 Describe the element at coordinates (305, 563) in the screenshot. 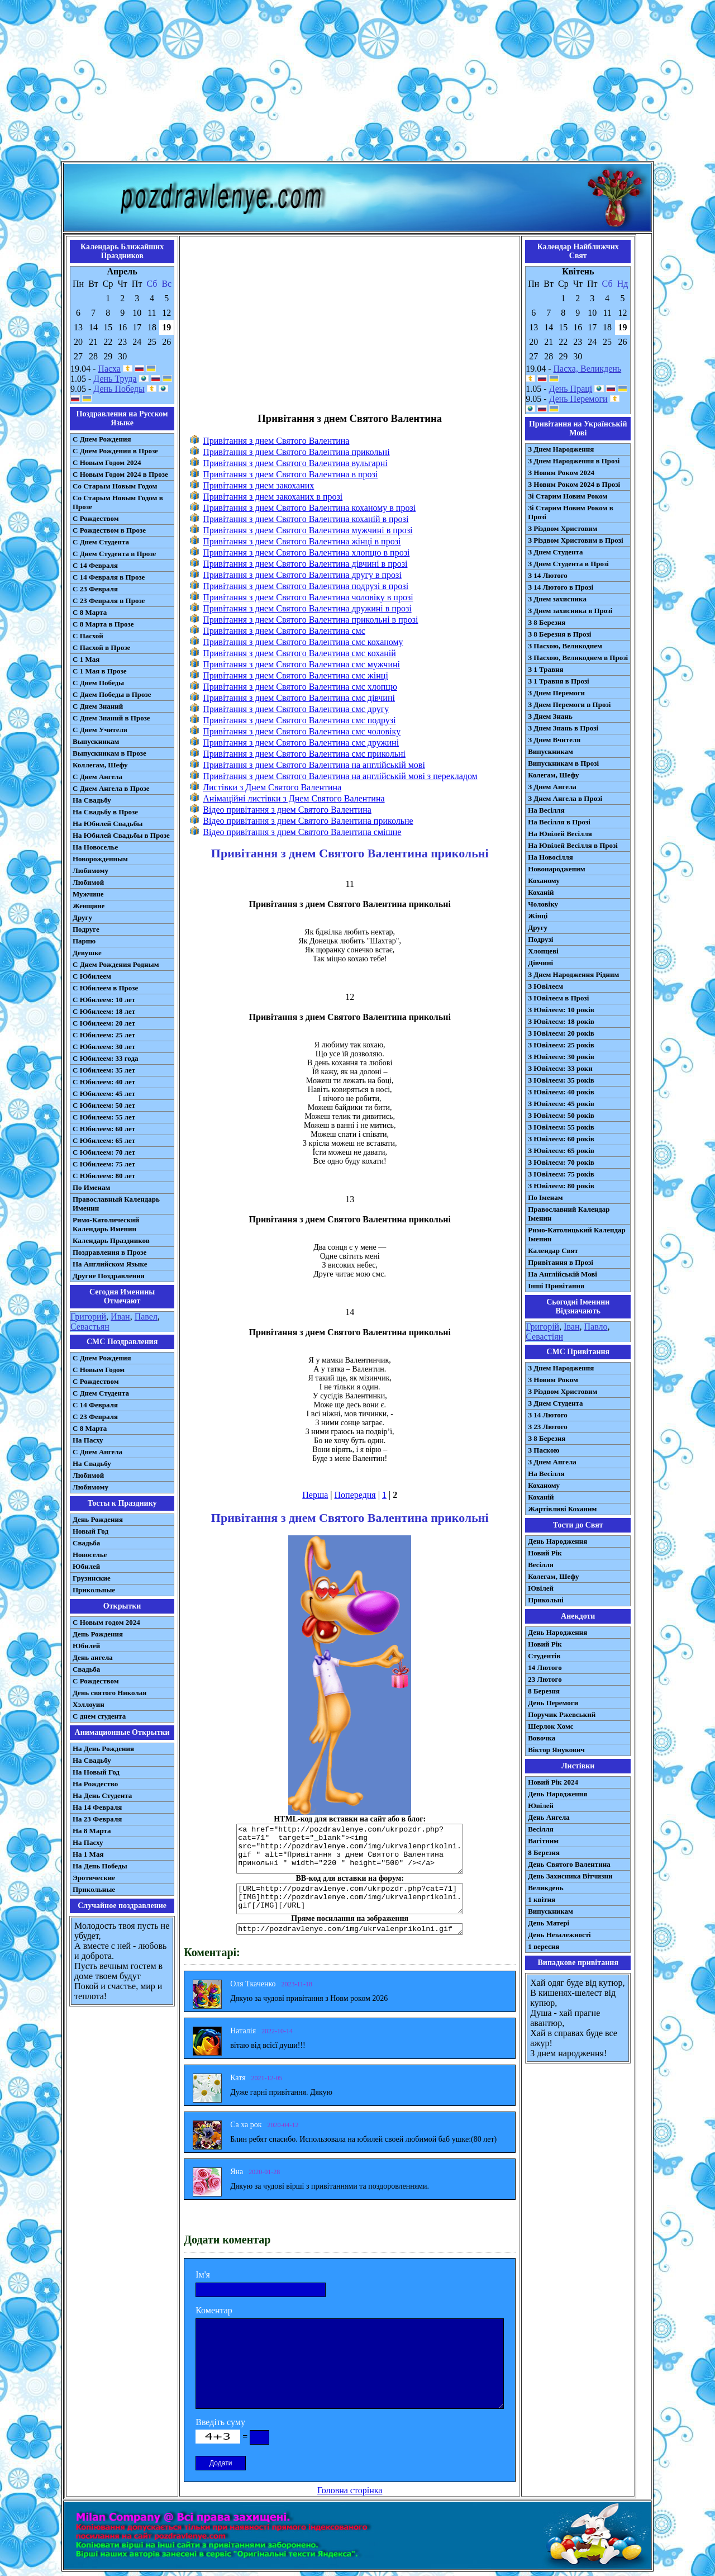

I see `Привітання з днем Святого Валентина дівчині в прозі` at that location.